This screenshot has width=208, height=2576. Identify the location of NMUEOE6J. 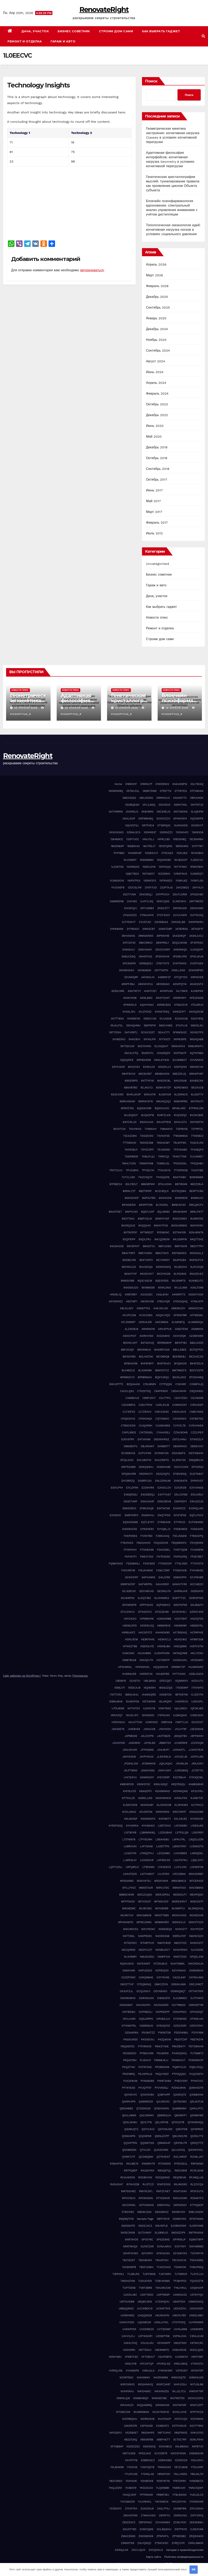
(147, 1956).